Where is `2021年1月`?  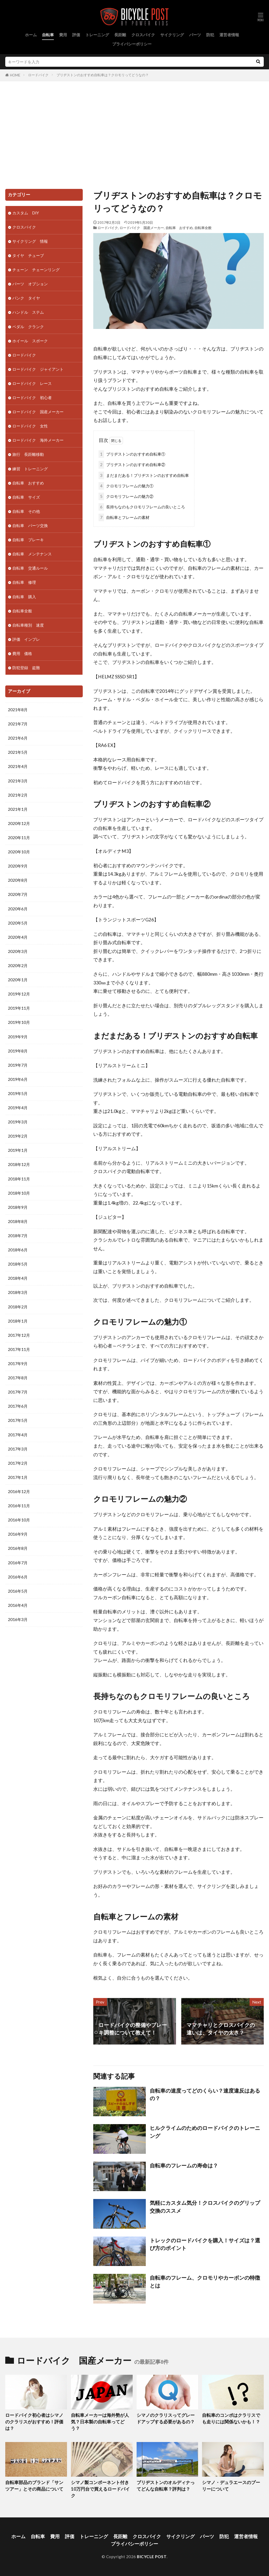 2021年1月 is located at coordinates (18, 809).